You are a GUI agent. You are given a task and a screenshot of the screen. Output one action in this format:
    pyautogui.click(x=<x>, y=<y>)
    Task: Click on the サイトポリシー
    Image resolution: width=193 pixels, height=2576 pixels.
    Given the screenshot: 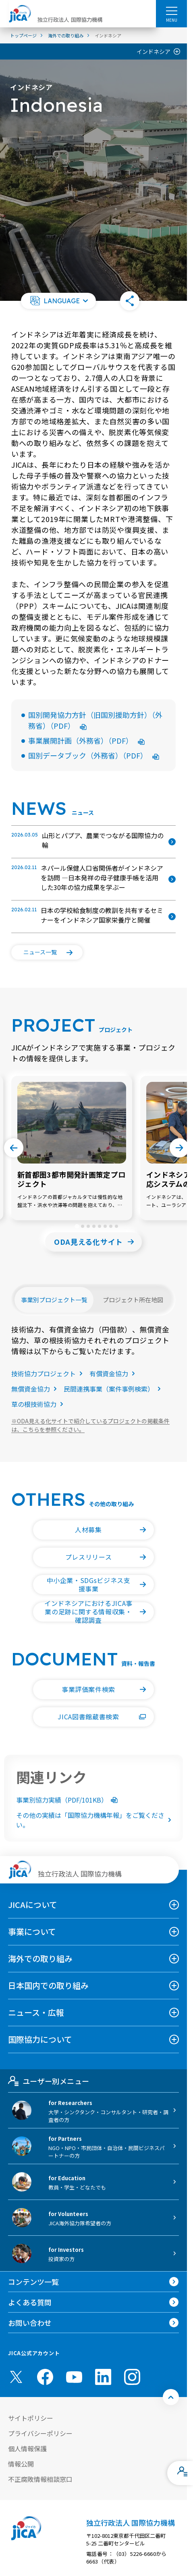 What is the action you would take?
    pyautogui.click(x=30, y=2418)
    